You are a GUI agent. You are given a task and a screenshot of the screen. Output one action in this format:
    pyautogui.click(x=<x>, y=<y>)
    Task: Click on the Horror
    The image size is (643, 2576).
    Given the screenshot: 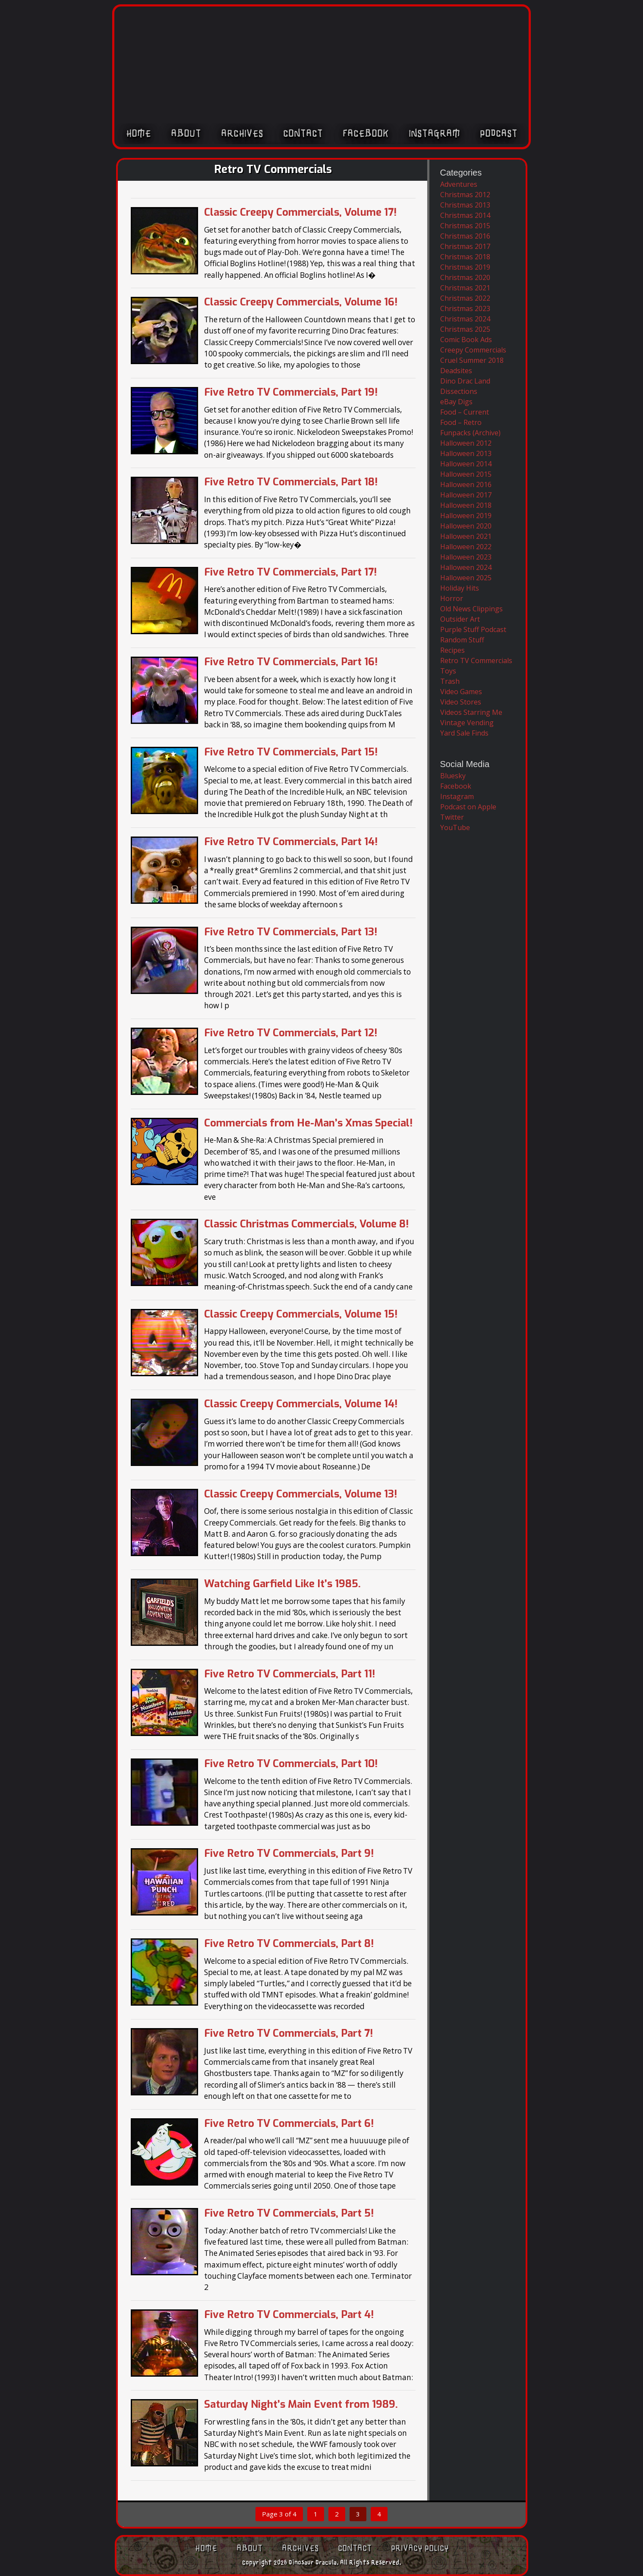 What is the action you would take?
    pyautogui.click(x=451, y=598)
    